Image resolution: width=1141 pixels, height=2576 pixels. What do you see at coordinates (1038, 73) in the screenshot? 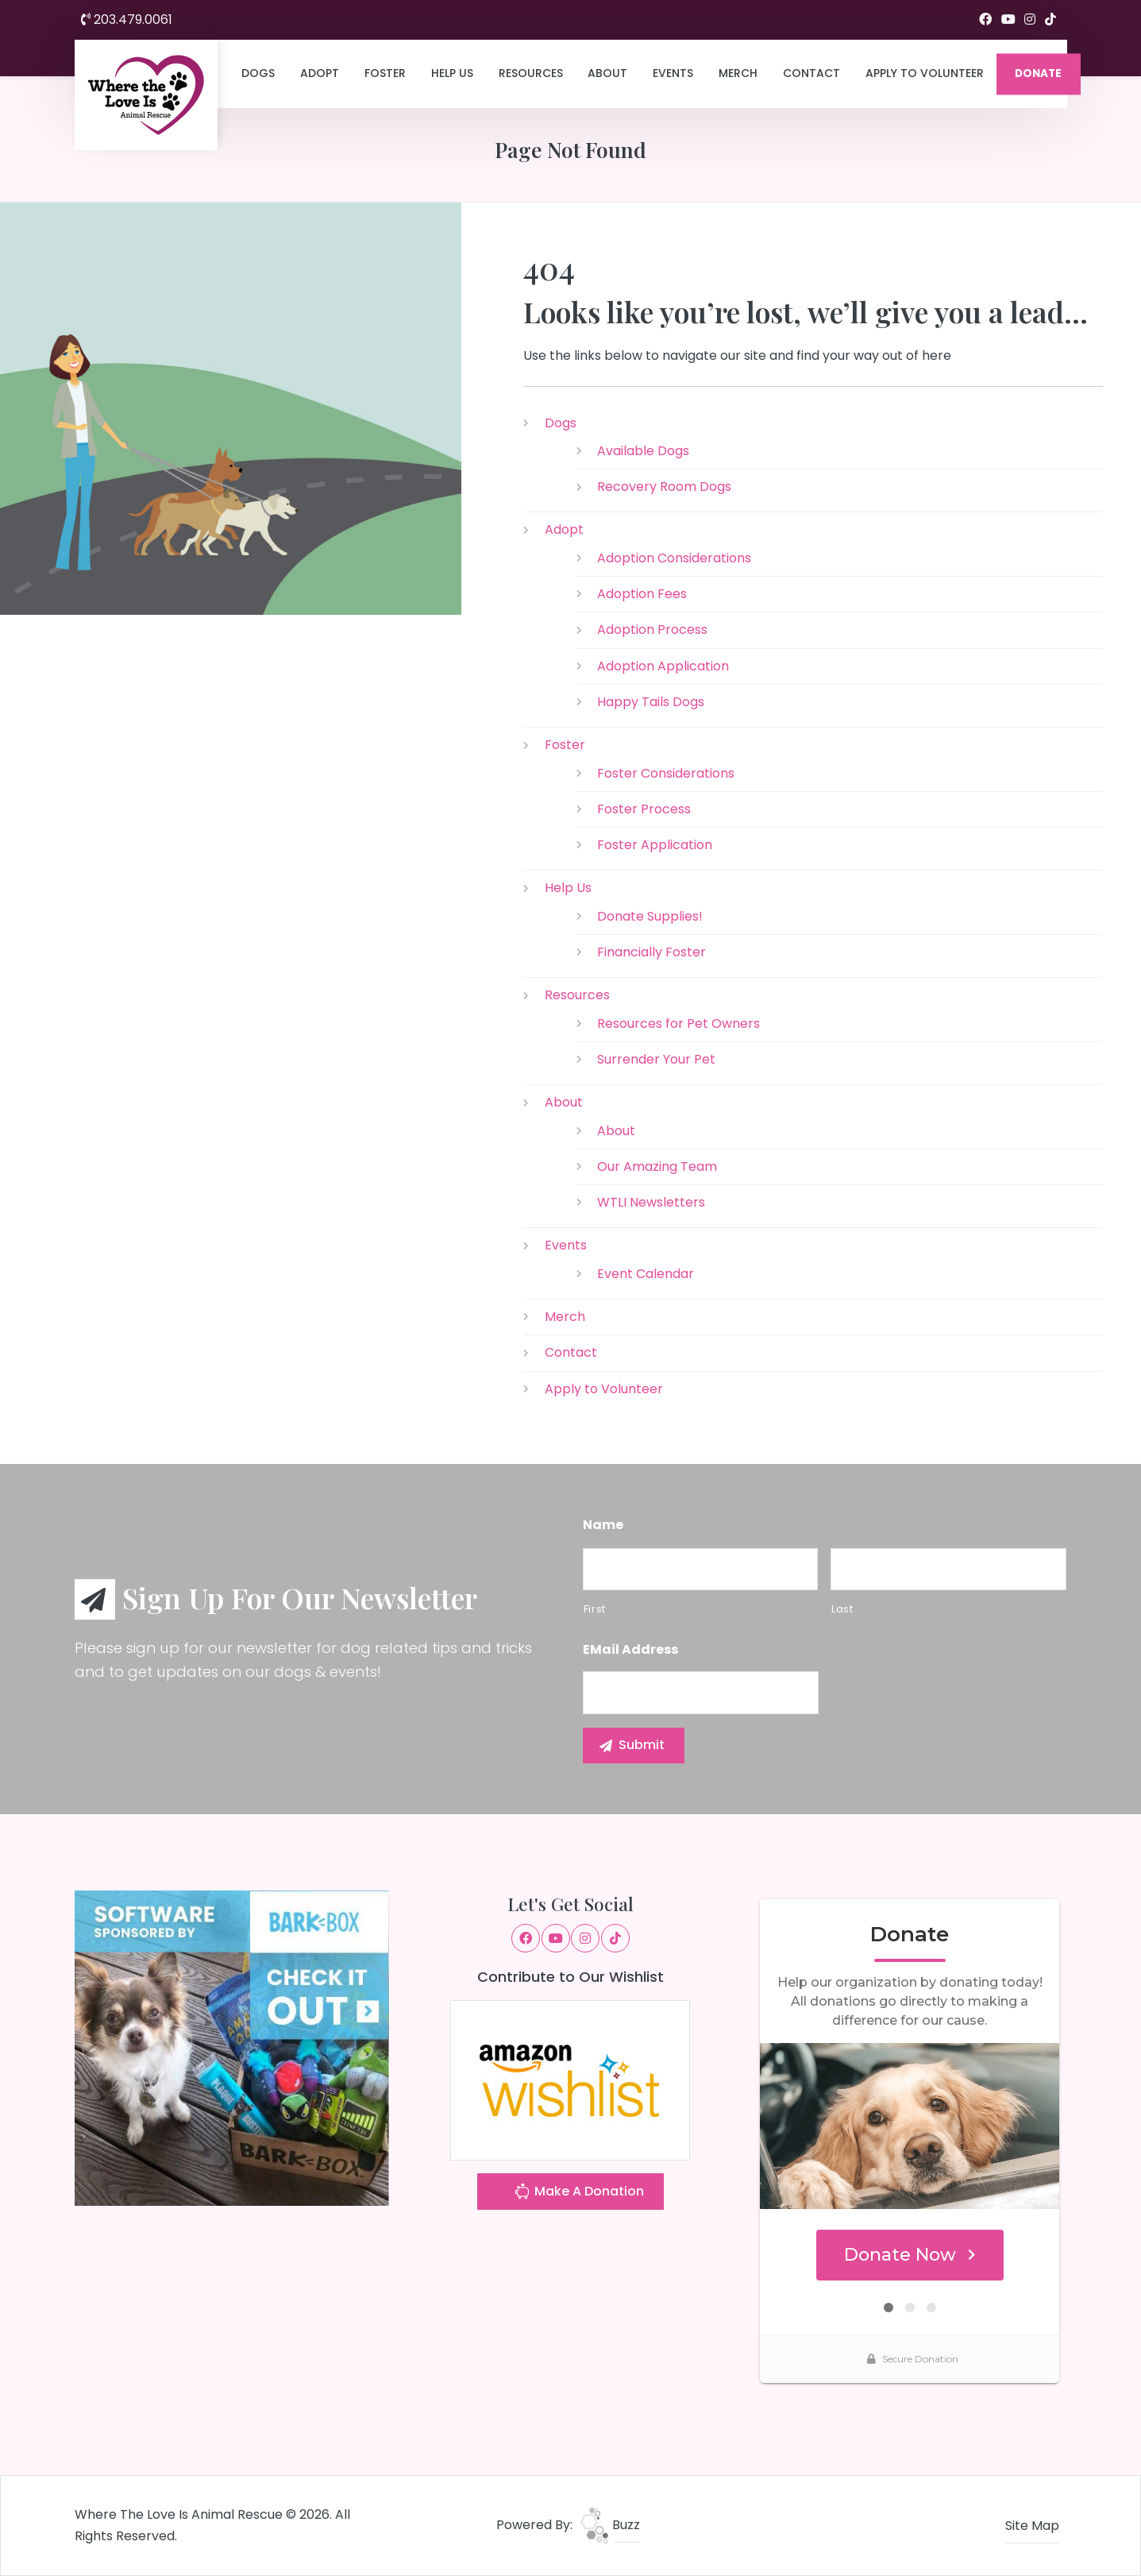
I see `DONATE` at bounding box center [1038, 73].